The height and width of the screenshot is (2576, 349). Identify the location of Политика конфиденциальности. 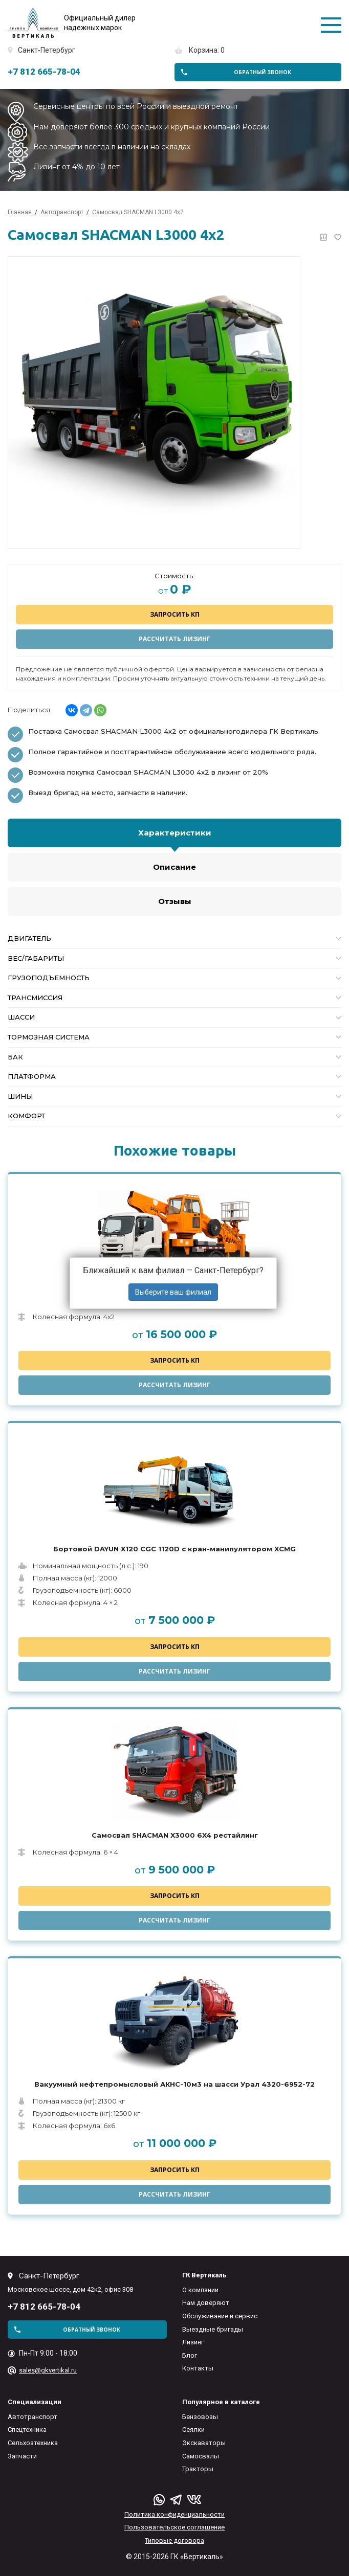
(174, 2514).